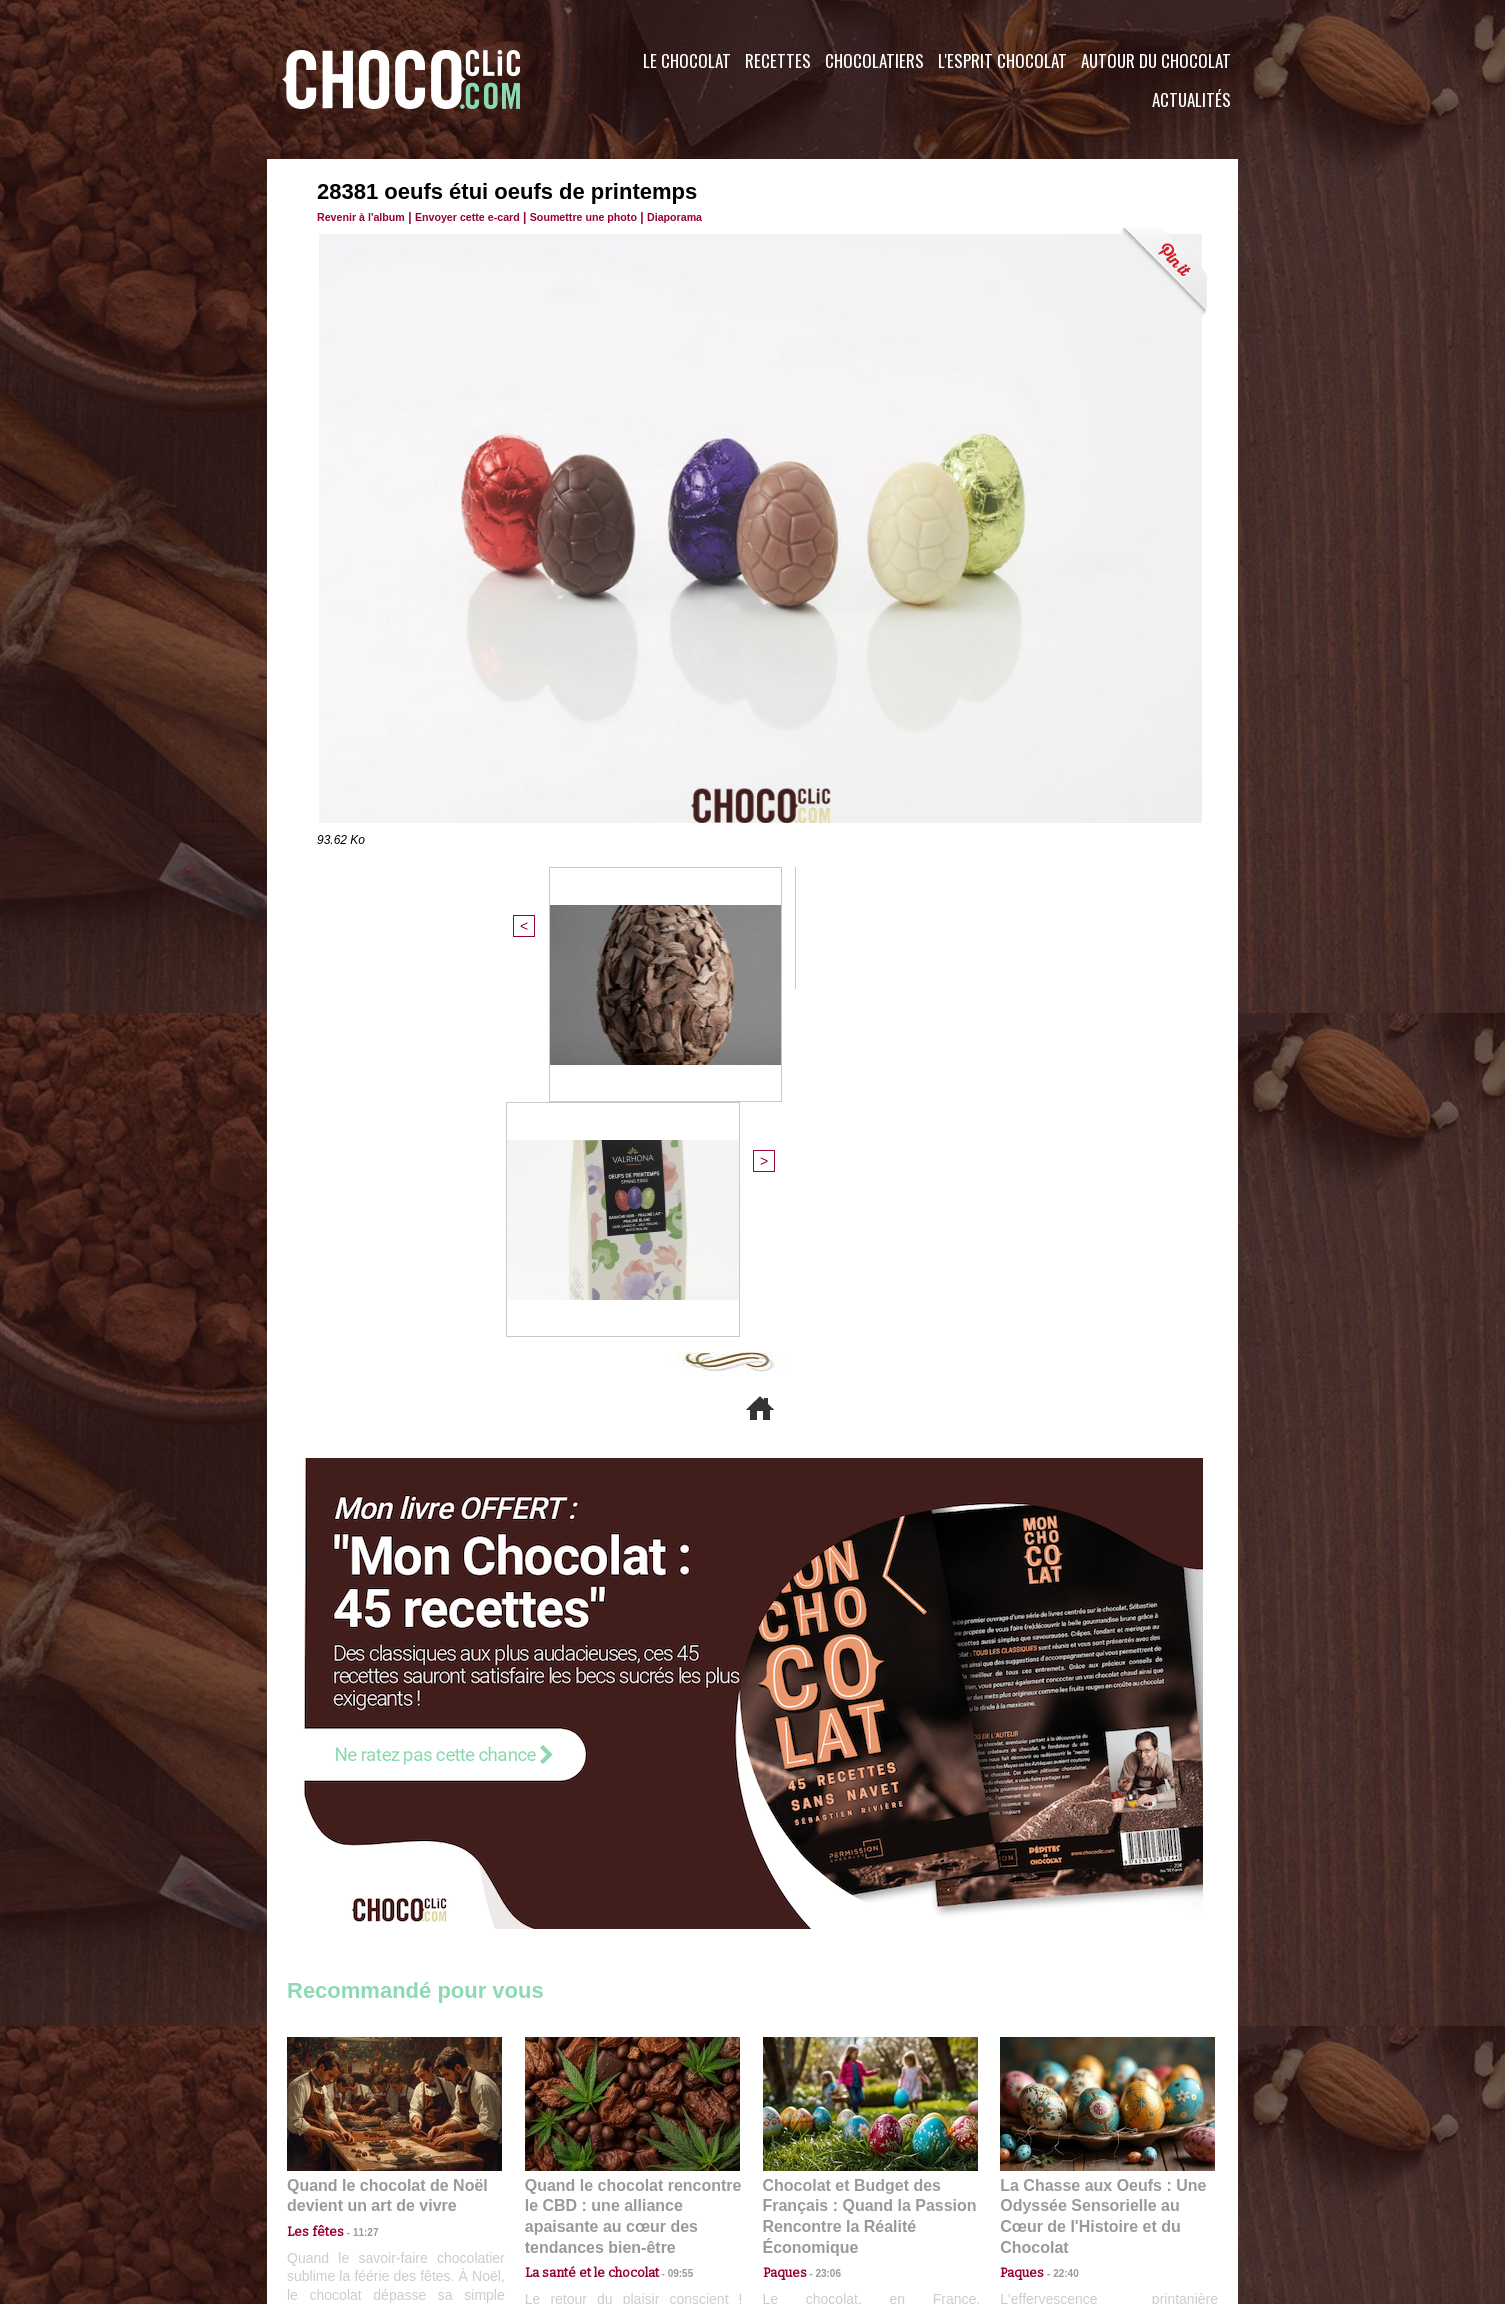 Image resolution: width=1505 pixels, height=2304 pixels. Describe the element at coordinates (1059, 2183) in the screenshot. I see `Foire aux questions` at that location.